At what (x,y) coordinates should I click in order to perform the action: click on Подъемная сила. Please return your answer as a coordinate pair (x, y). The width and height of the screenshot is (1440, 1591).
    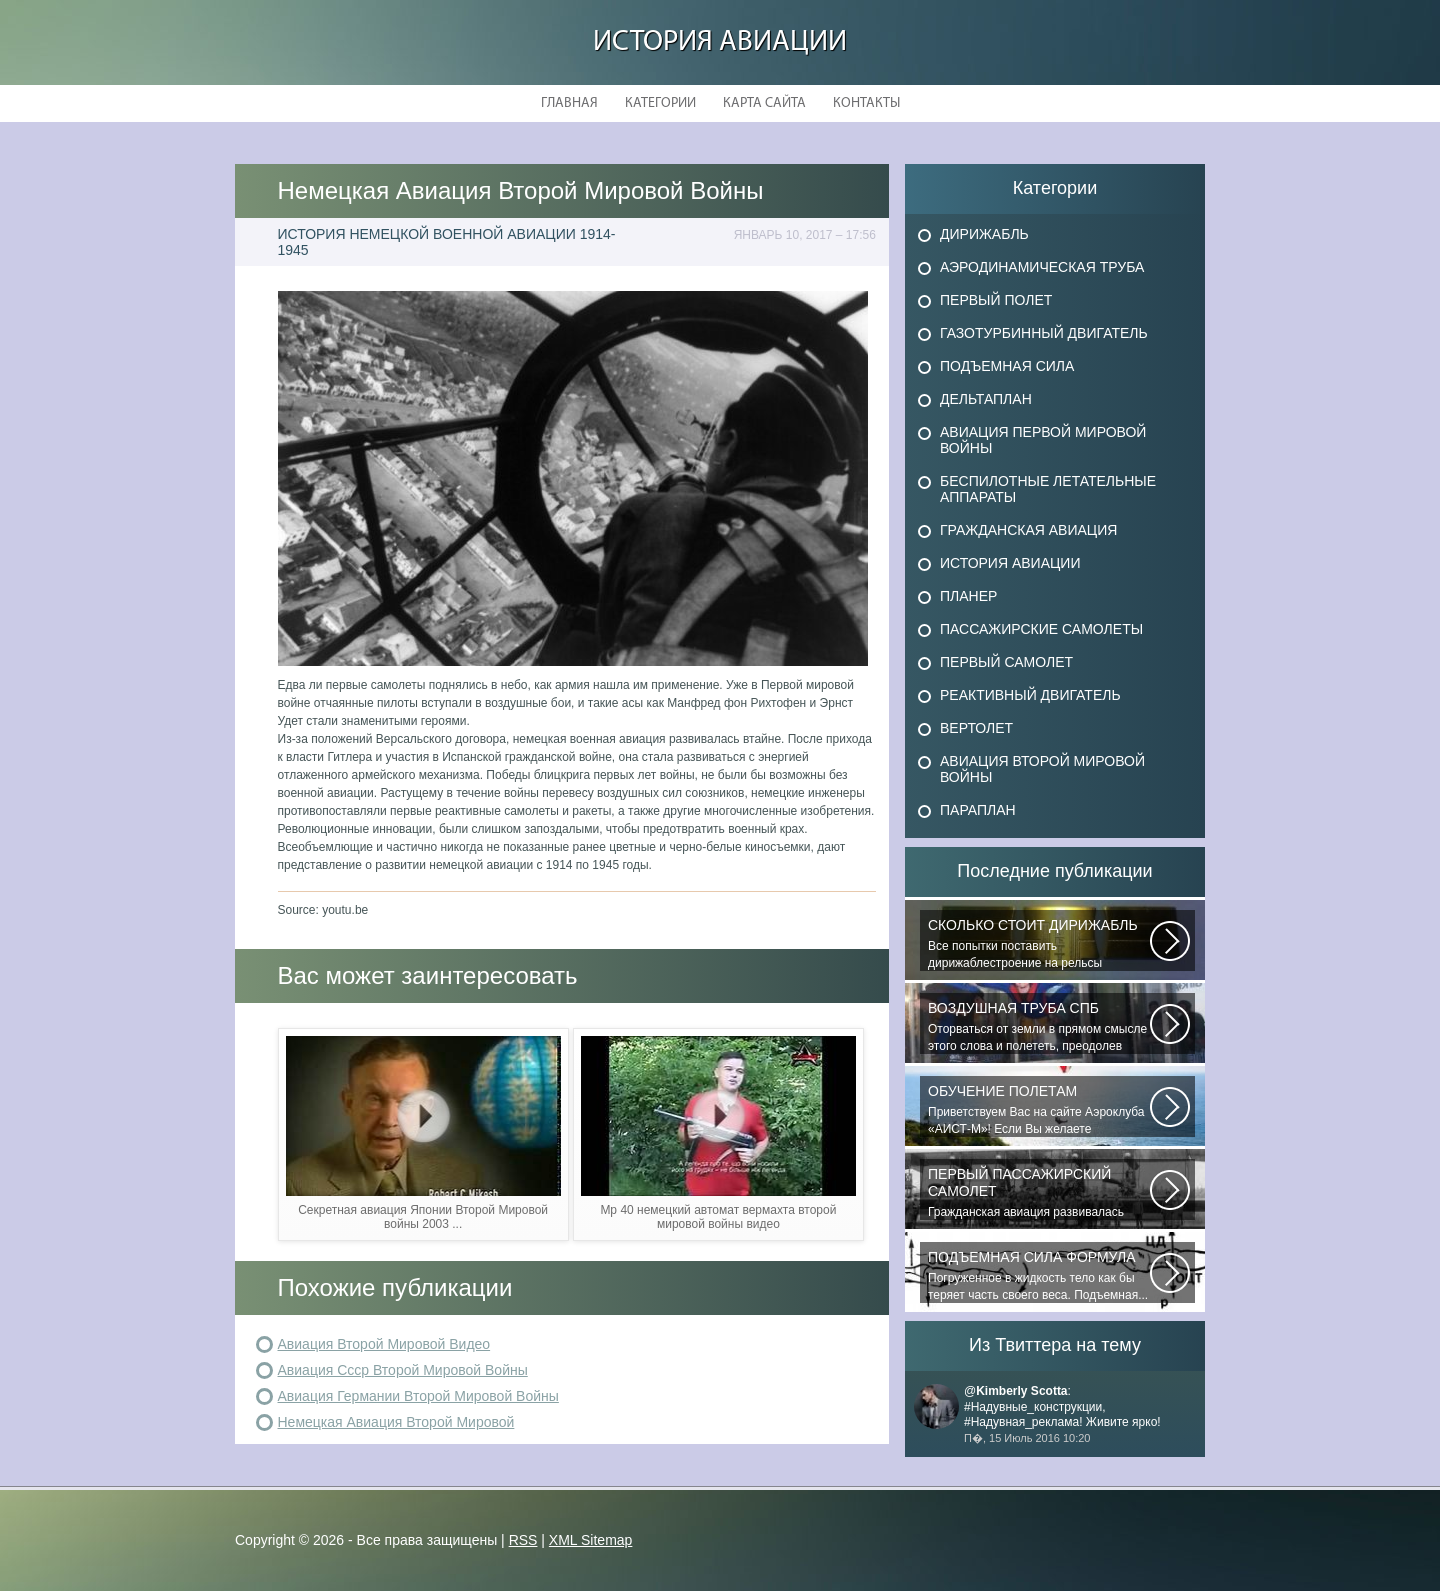
    Looking at the image, I should click on (1007, 366).